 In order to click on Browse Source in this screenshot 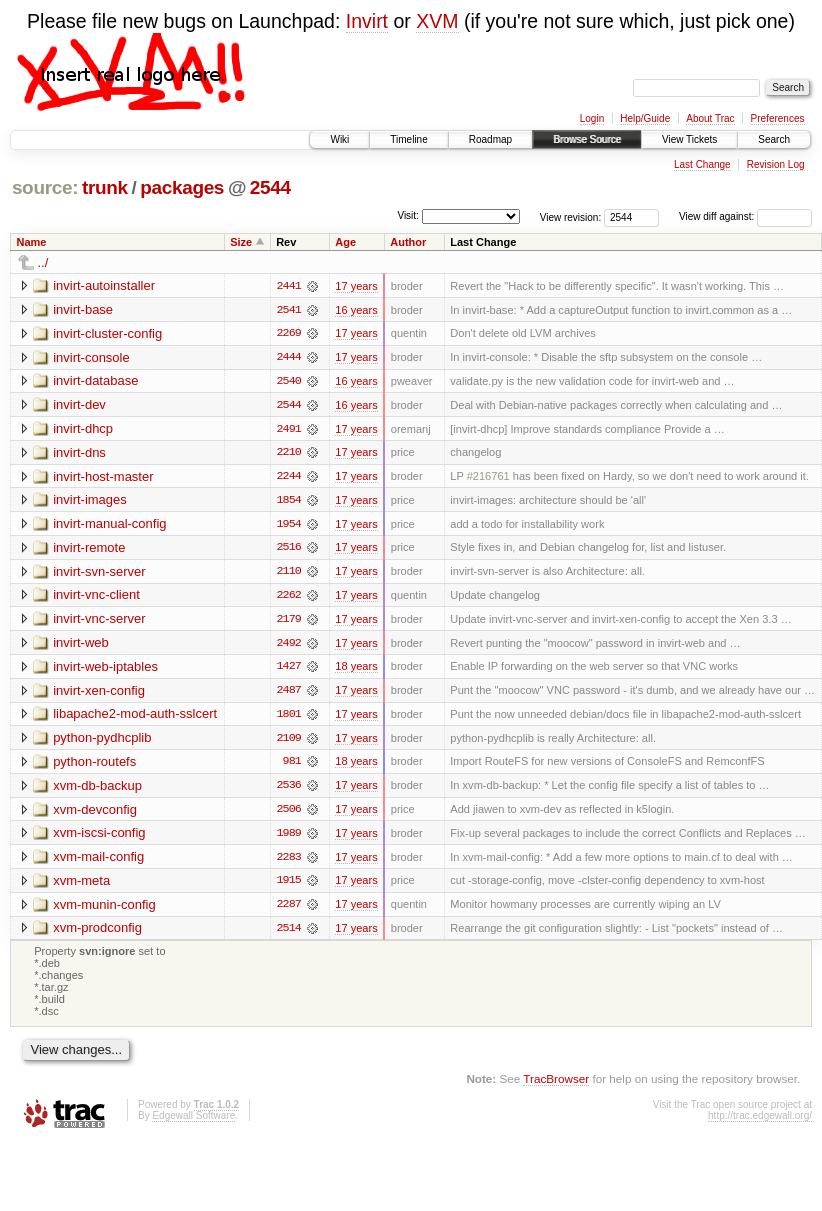, I will do `click(587, 139)`.